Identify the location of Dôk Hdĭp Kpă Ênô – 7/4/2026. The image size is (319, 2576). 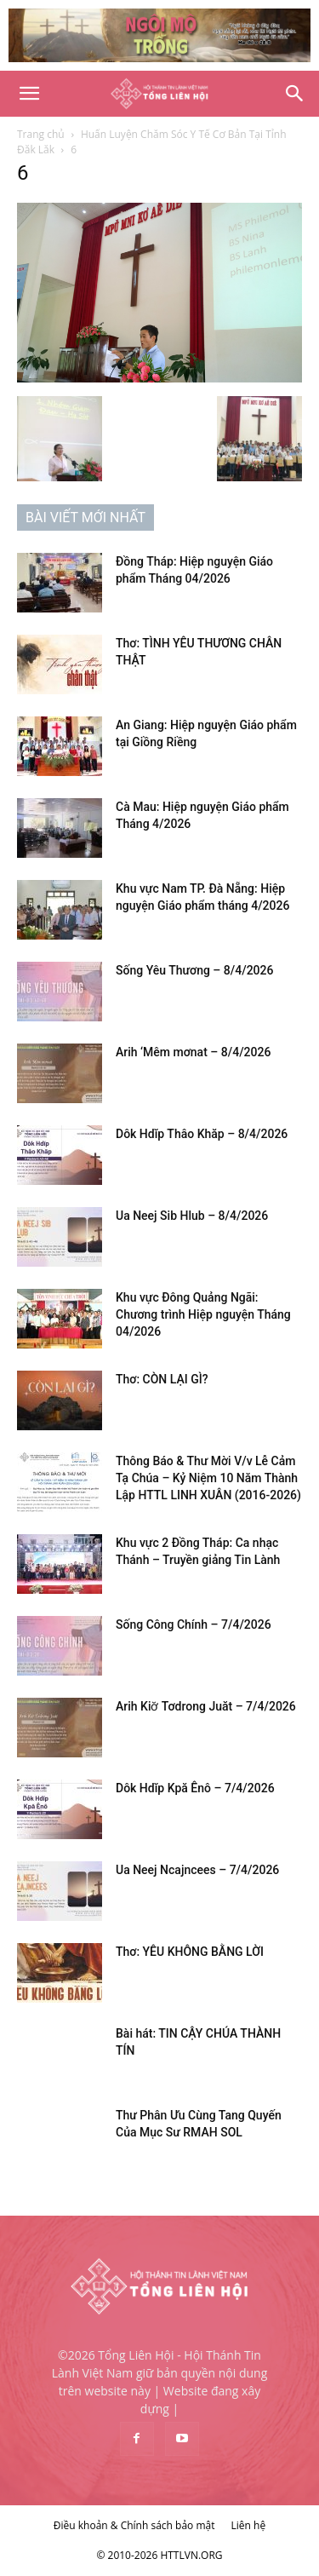
(195, 1788).